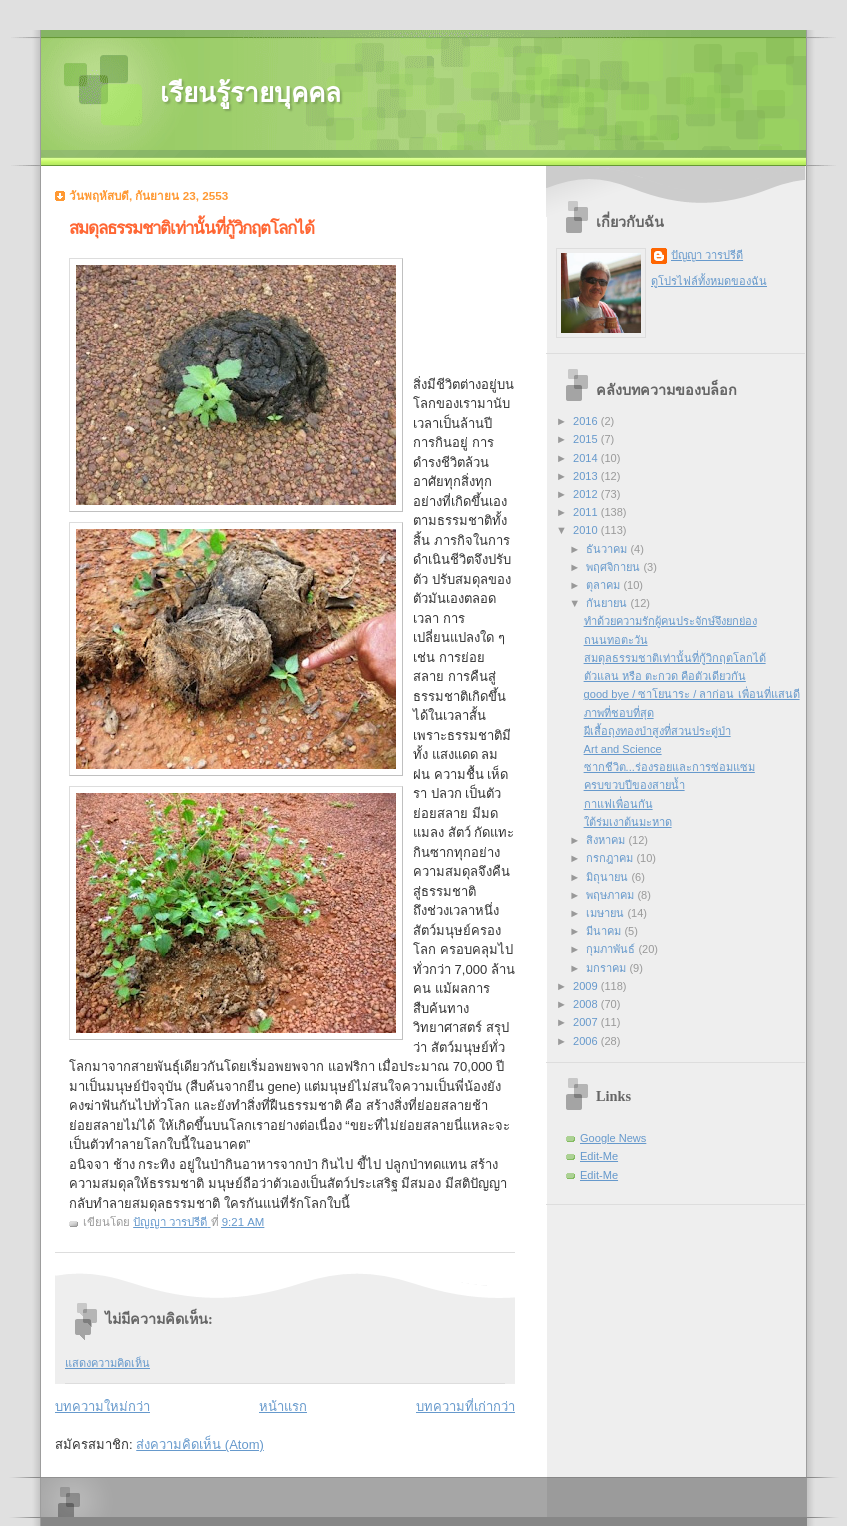 The image size is (847, 1526). What do you see at coordinates (587, 1041) in the screenshot?
I see `2006` at bounding box center [587, 1041].